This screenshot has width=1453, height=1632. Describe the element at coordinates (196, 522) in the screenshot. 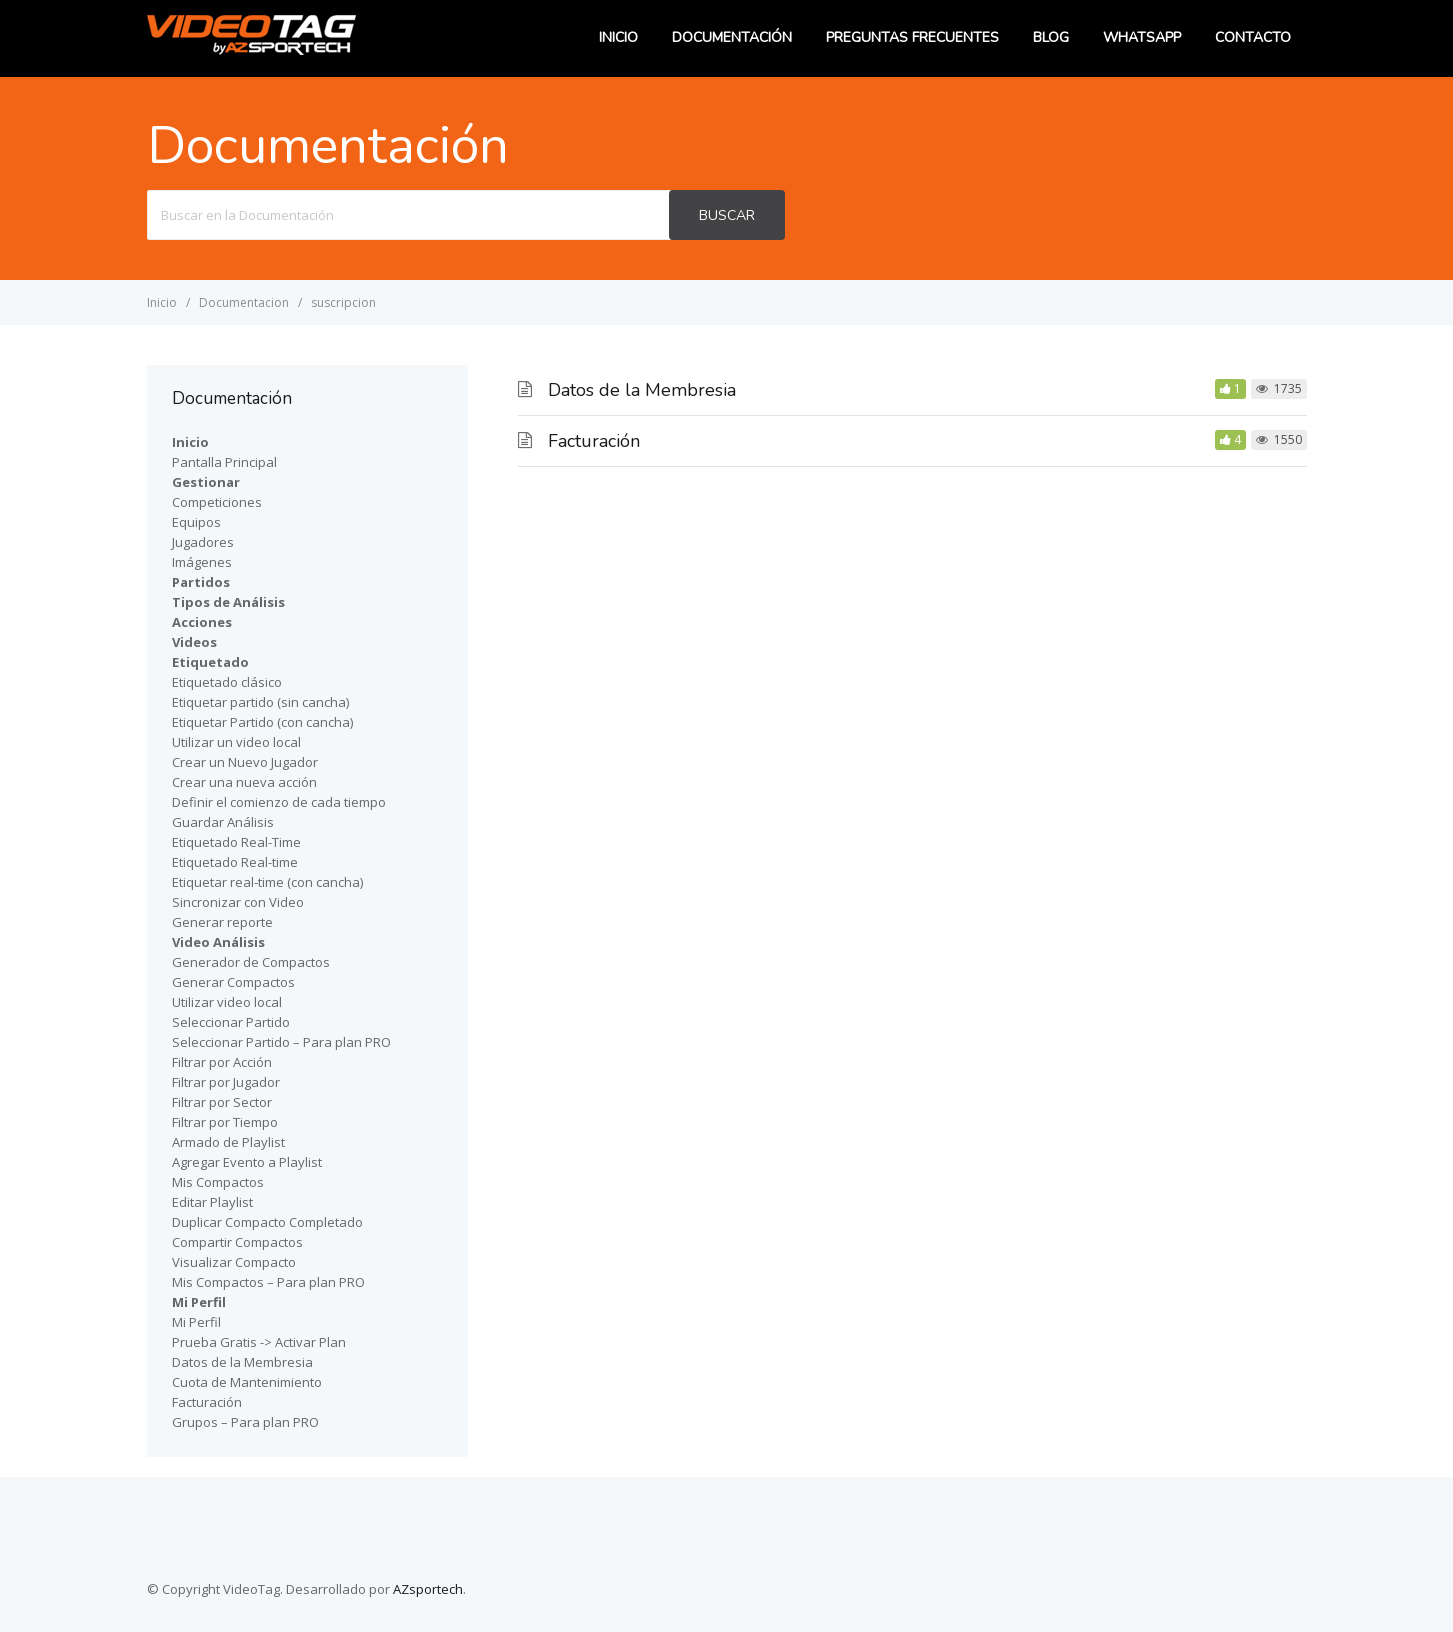

I see `Equipos` at that location.